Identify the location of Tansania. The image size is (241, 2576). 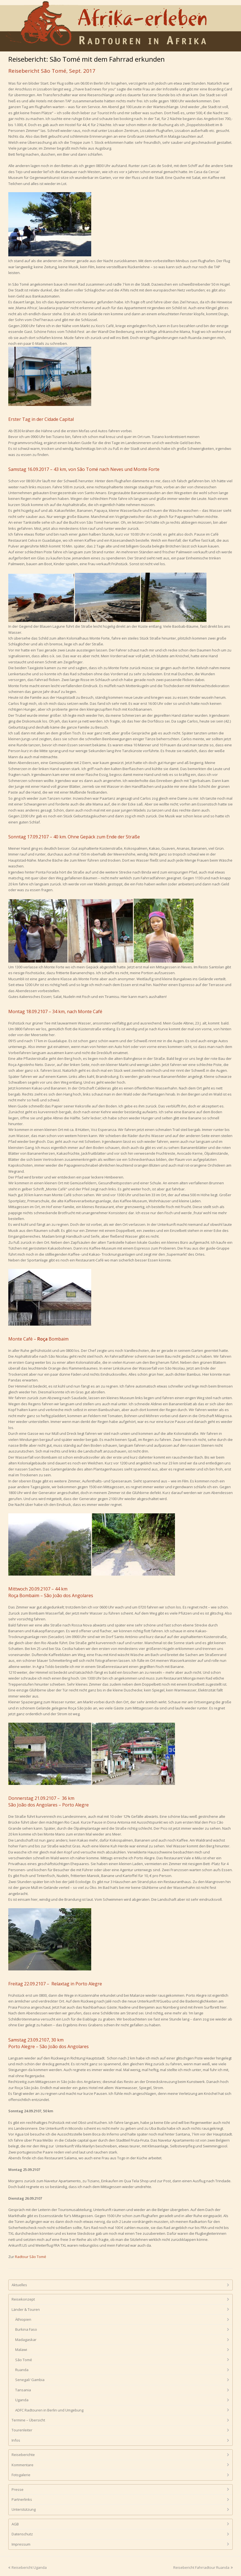
(23, 2389).